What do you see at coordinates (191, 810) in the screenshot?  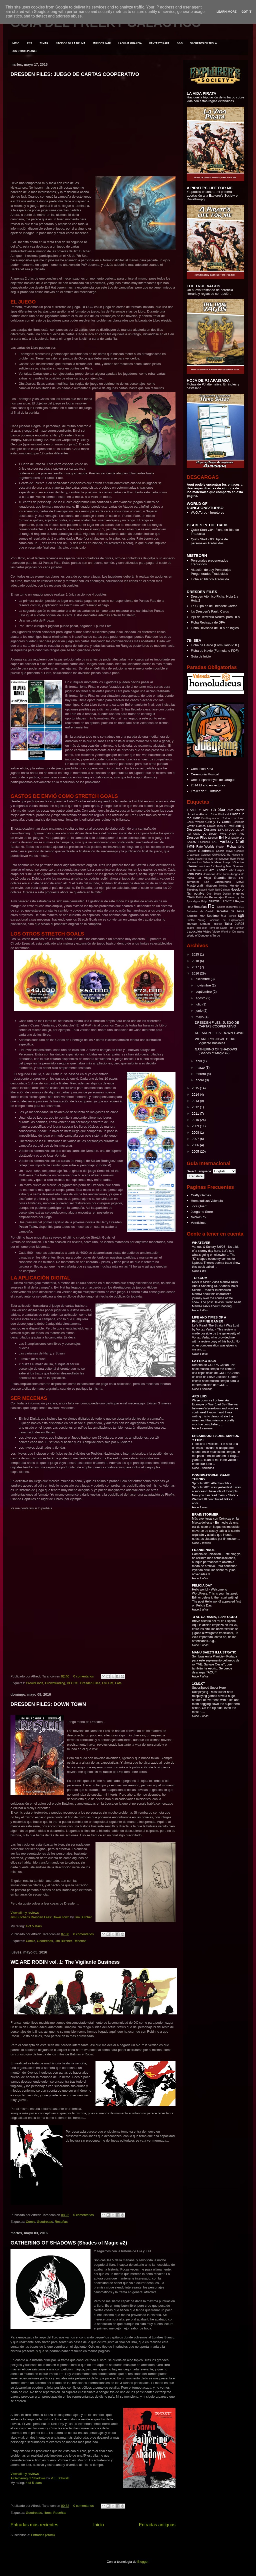 I see `1-Shot` at bounding box center [191, 810].